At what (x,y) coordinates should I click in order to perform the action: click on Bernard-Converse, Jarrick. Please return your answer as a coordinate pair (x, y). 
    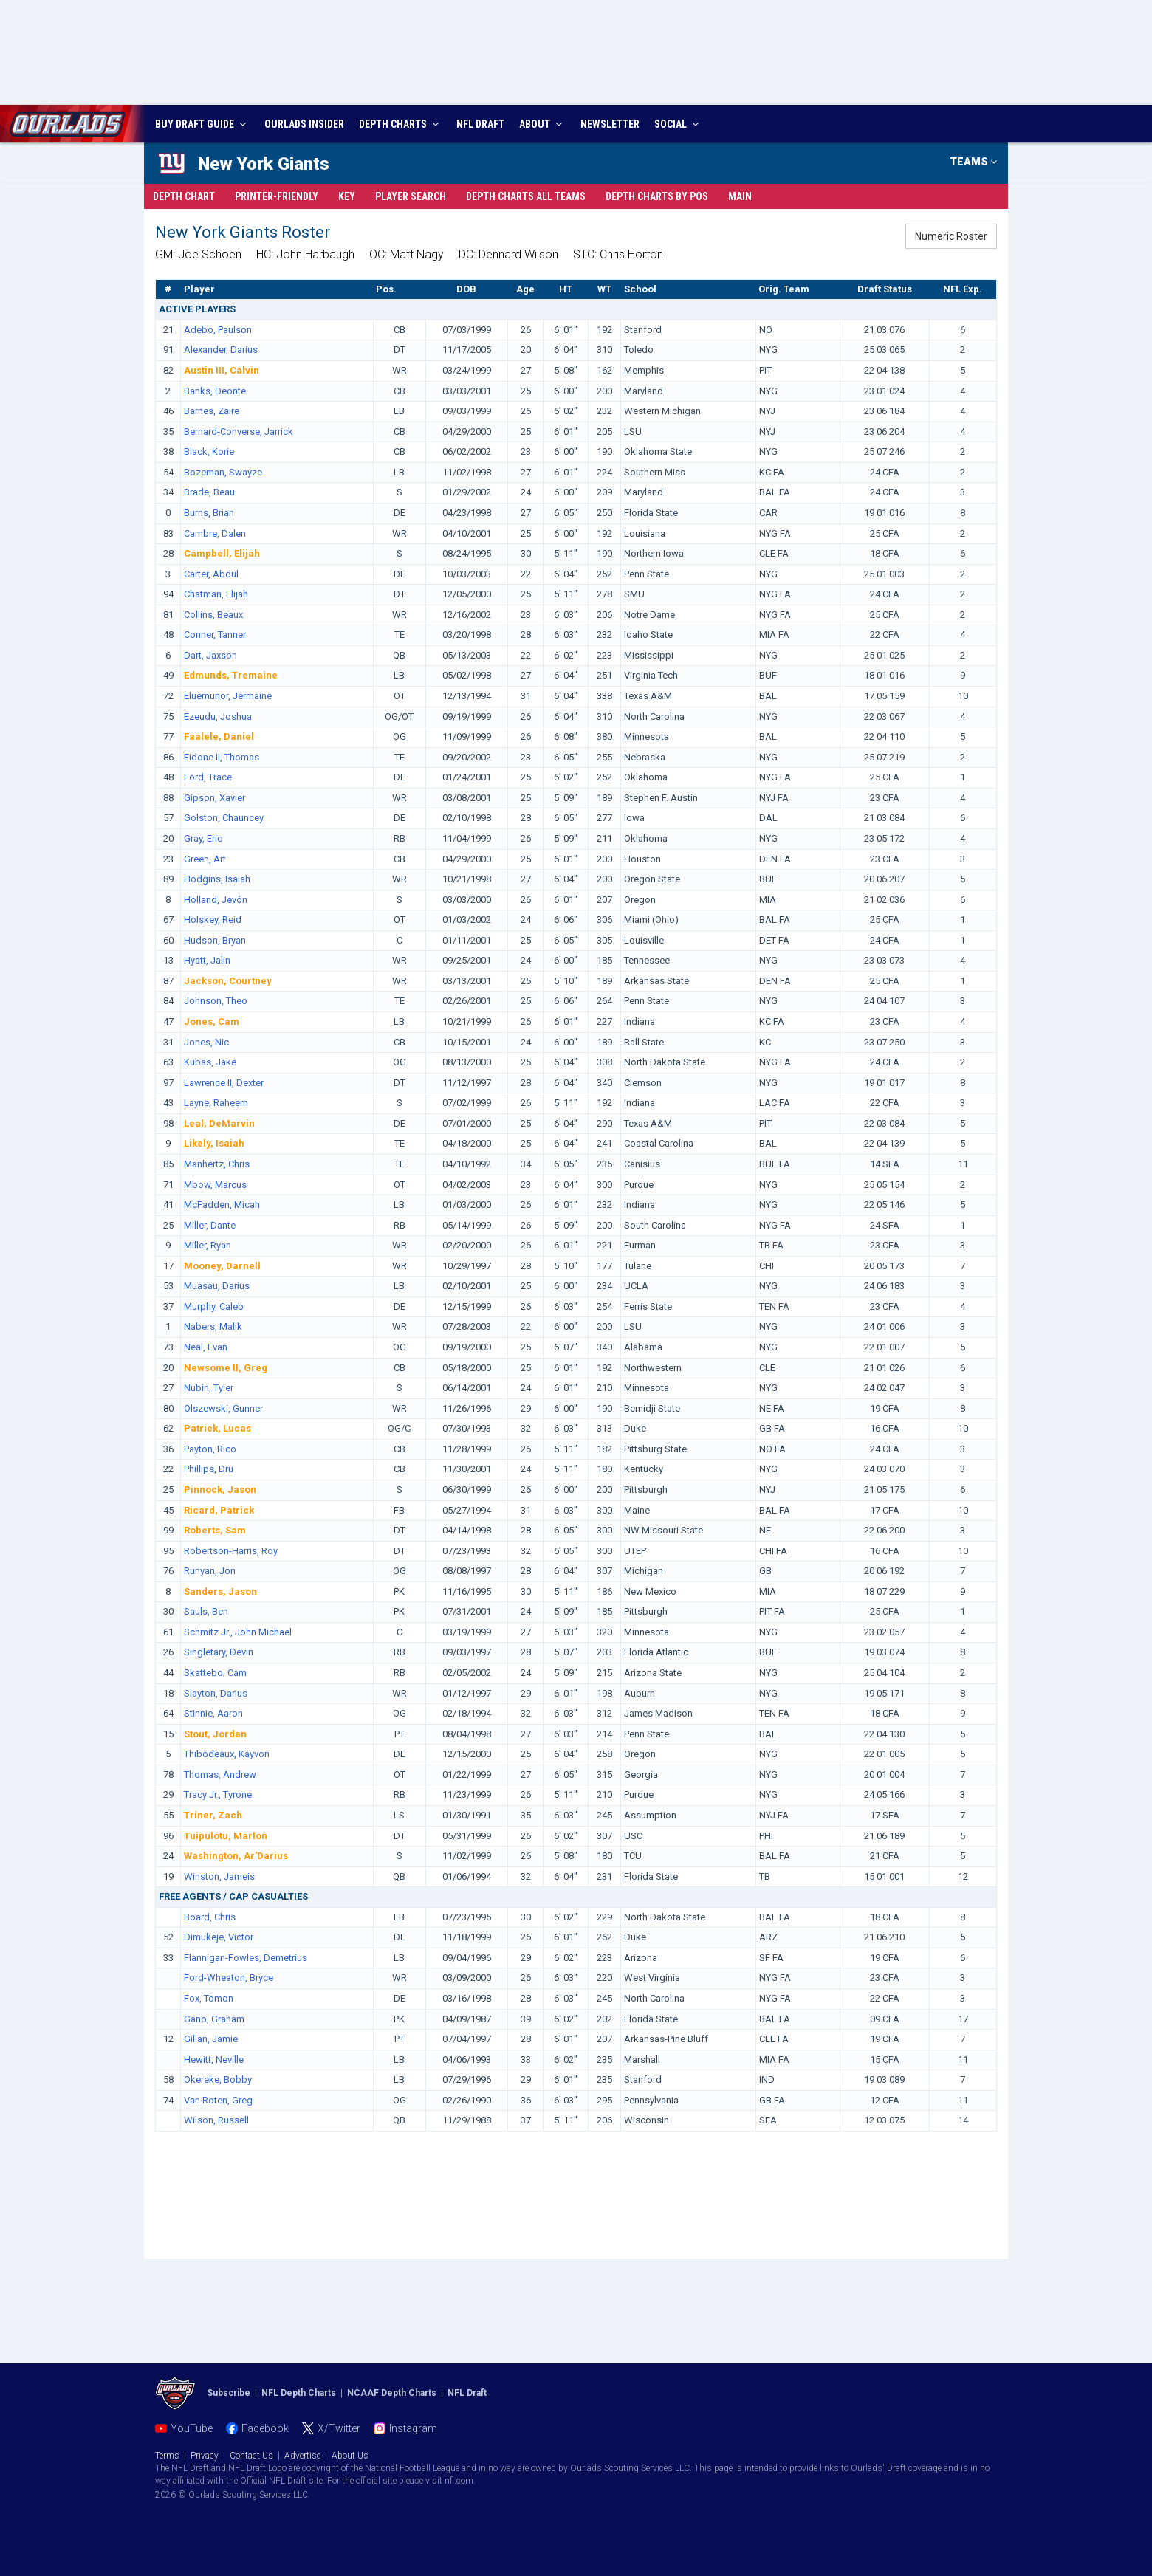
    Looking at the image, I should click on (238, 431).